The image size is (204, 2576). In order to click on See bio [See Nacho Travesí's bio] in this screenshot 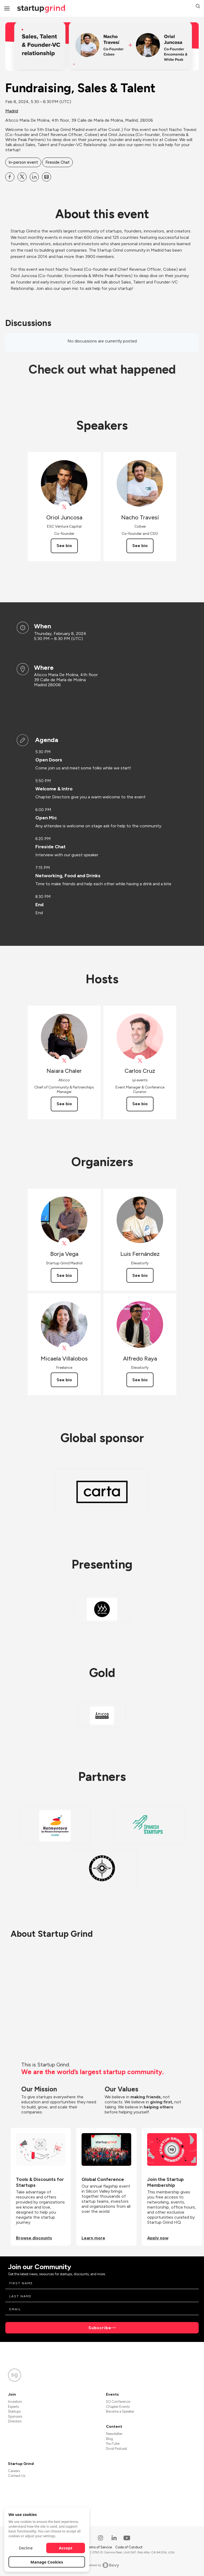, I will do `click(140, 545)`.